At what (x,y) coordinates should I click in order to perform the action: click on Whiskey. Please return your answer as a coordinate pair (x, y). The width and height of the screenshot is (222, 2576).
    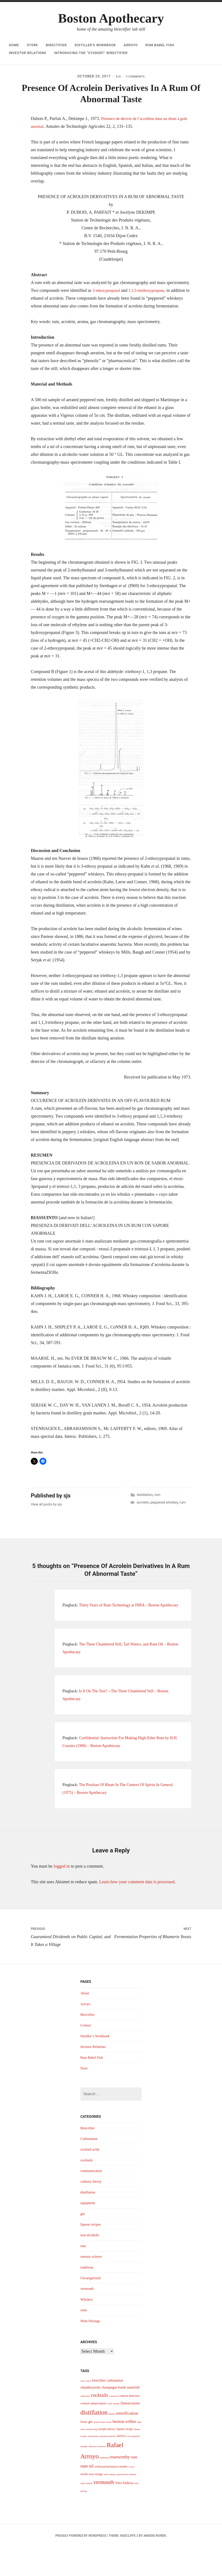
    Looking at the image, I should click on (87, 2328).